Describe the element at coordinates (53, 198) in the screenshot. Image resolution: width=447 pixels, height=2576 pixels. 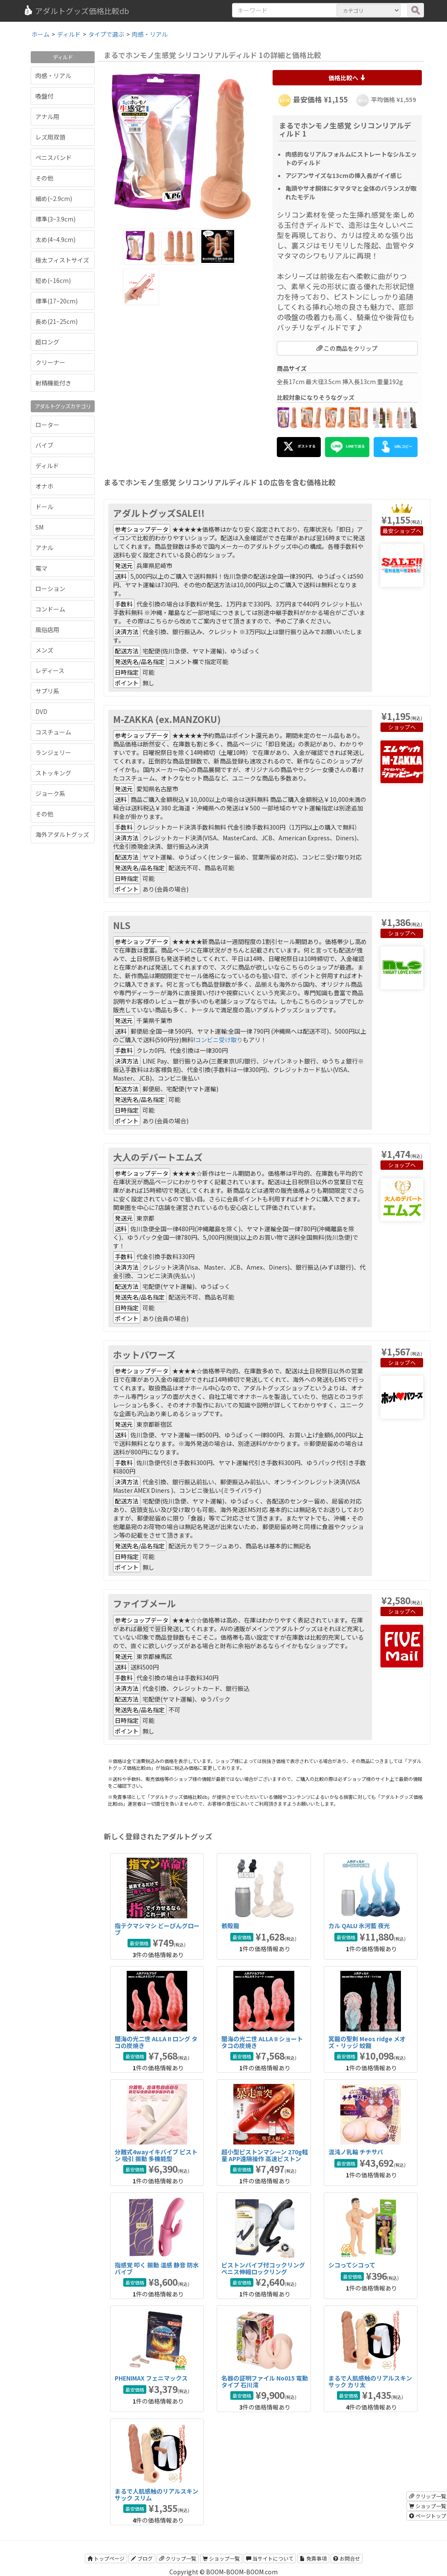
I see `細め(~2.9cm)` at that location.